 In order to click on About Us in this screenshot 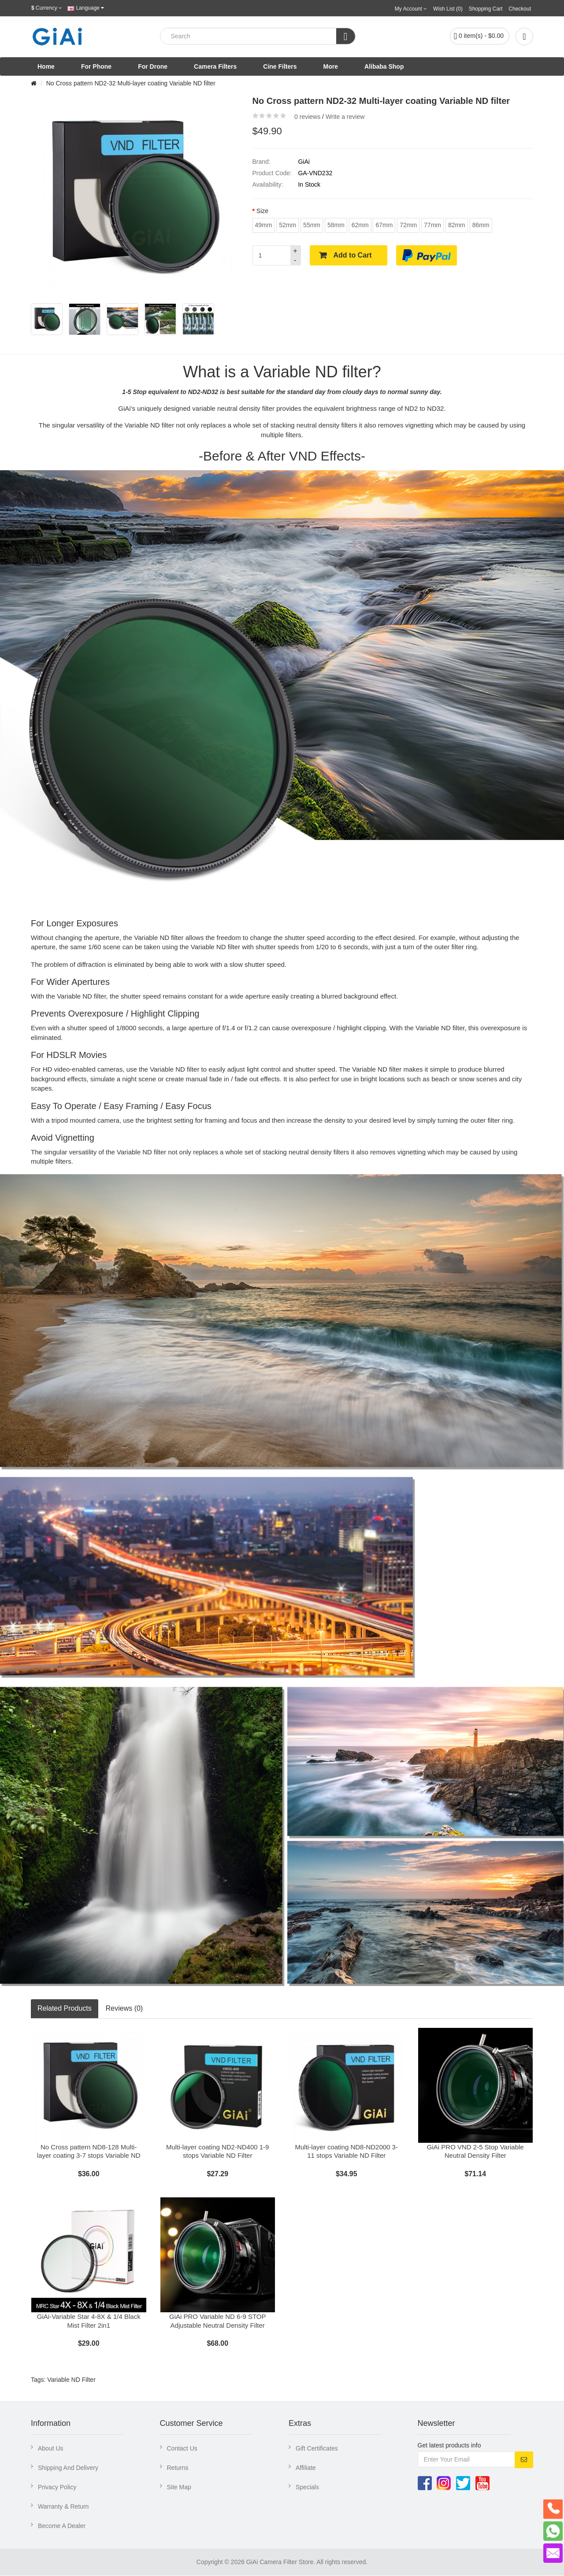, I will do `click(50, 2448)`.